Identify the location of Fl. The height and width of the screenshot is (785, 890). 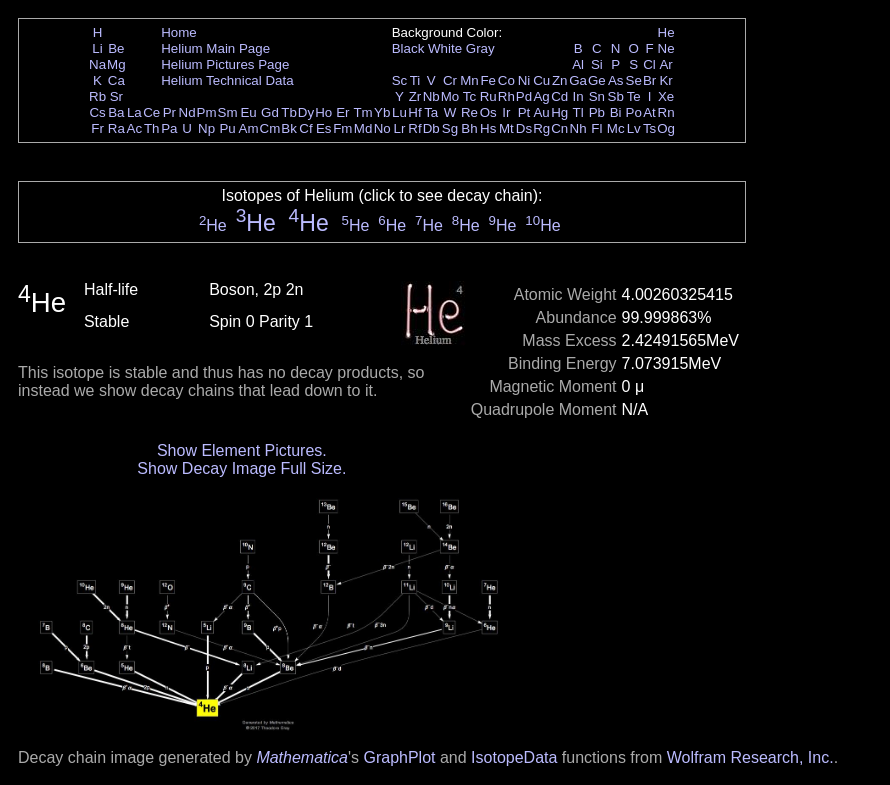
(596, 128).